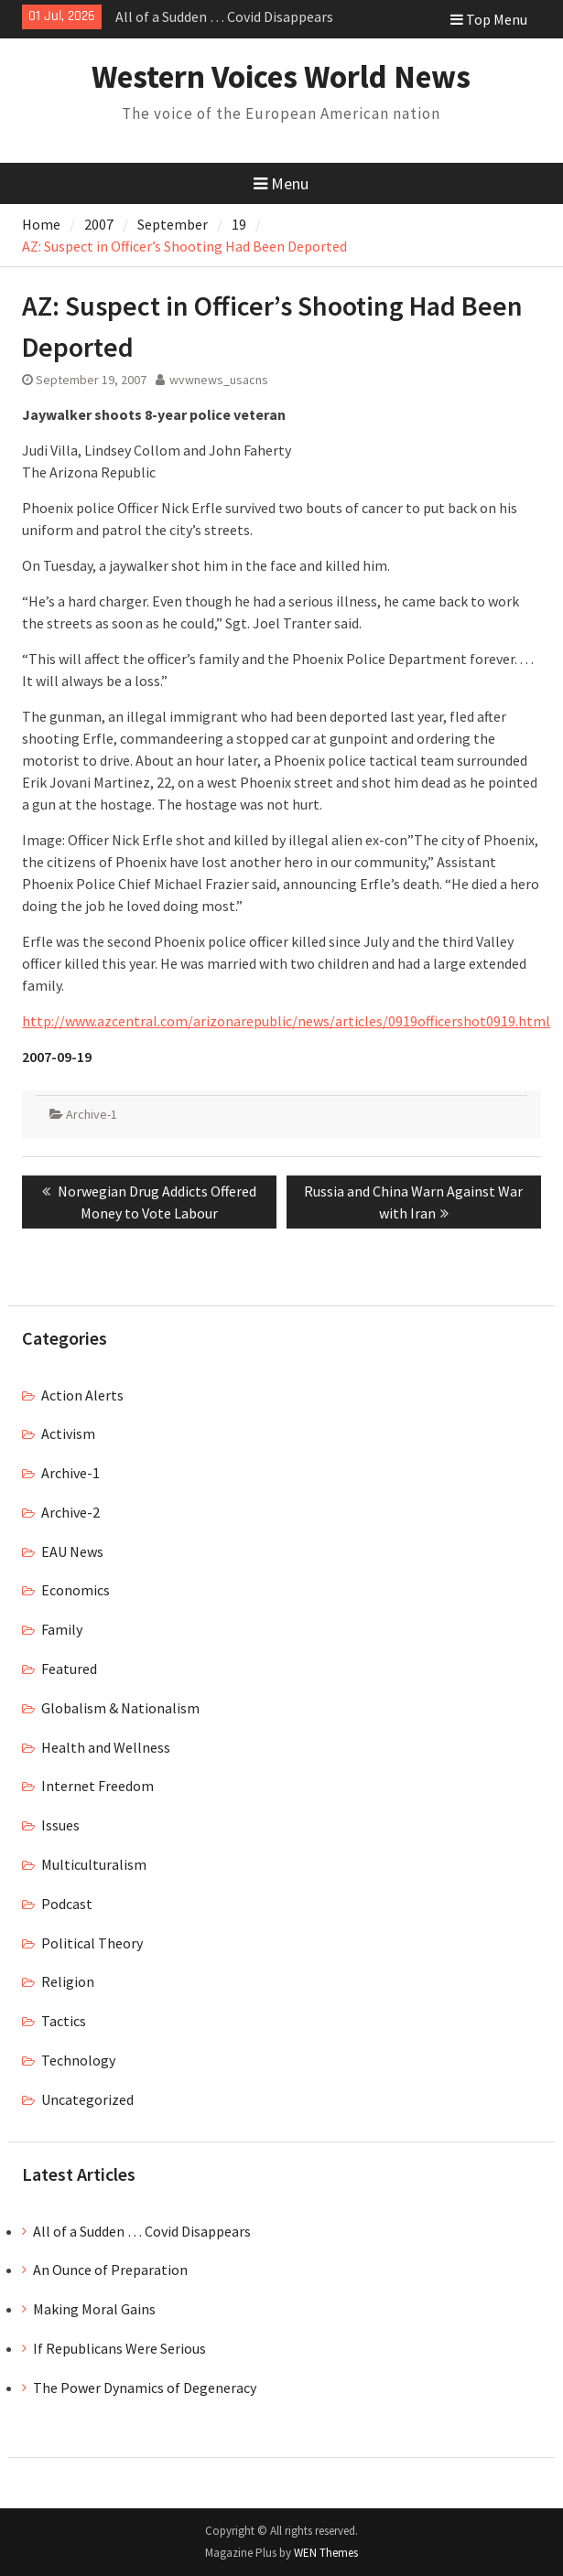 The height and width of the screenshot is (2576, 563). Describe the element at coordinates (97, 1785) in the screenshot. I see `Internet Freedom` at that location.